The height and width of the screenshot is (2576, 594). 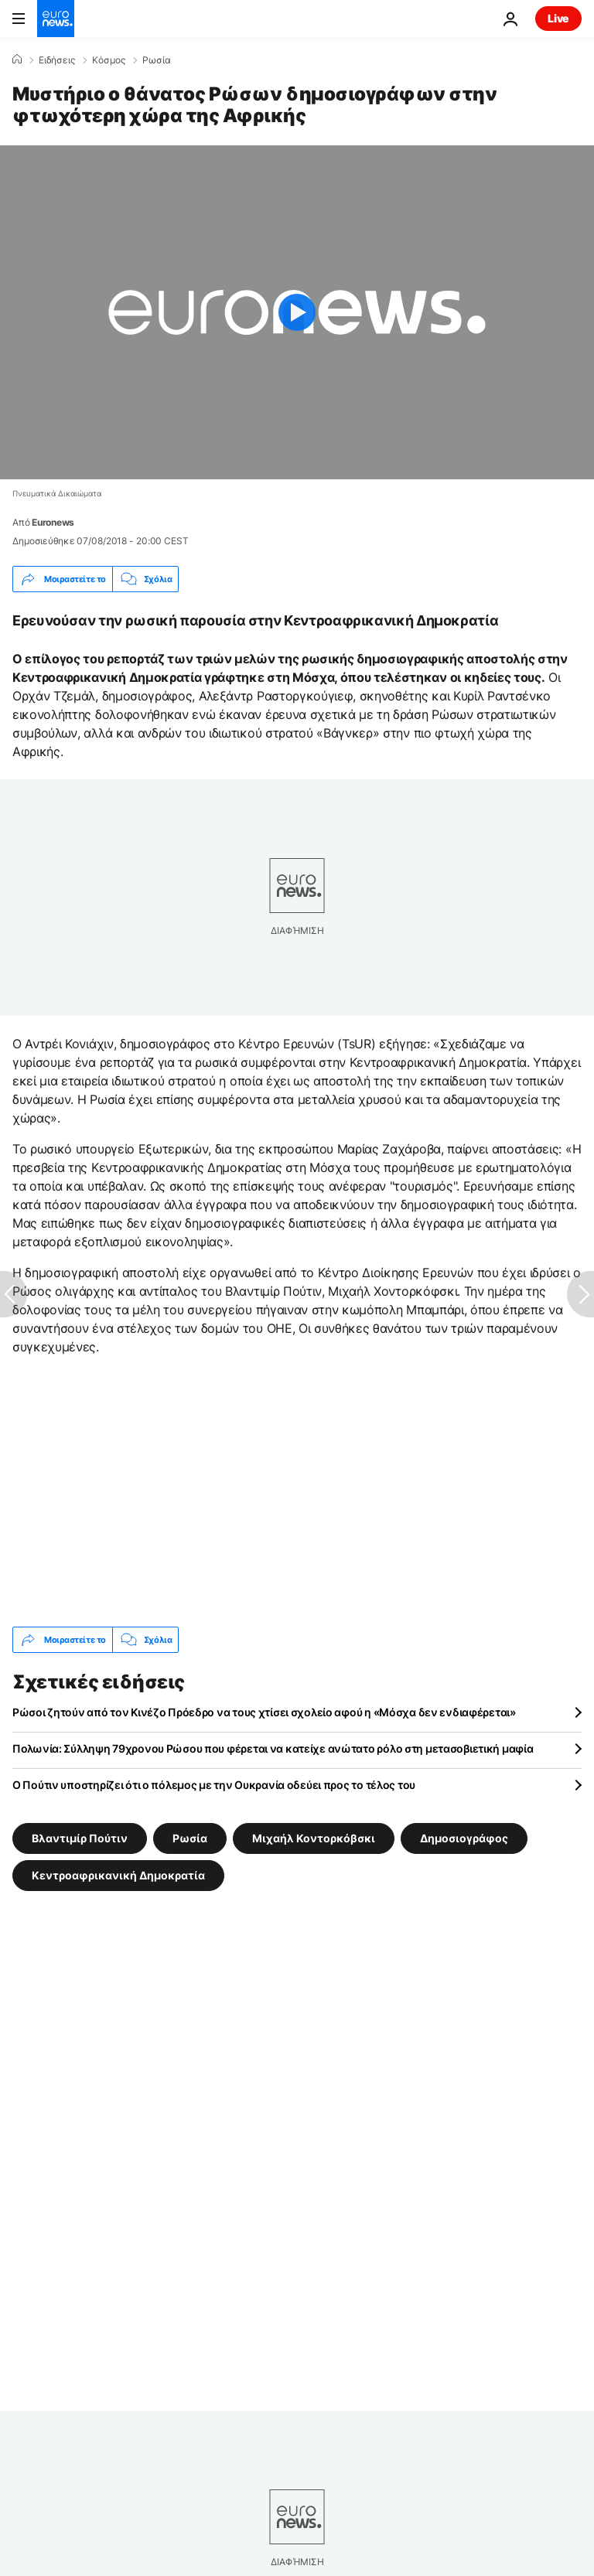 I want to click on Βλαντιμίρ Πούτιν [Δείτε περισσότερα άρθρα από την ετικέτα Βλαντιμίρ Πούτιν], so click(x=80, y=1838).